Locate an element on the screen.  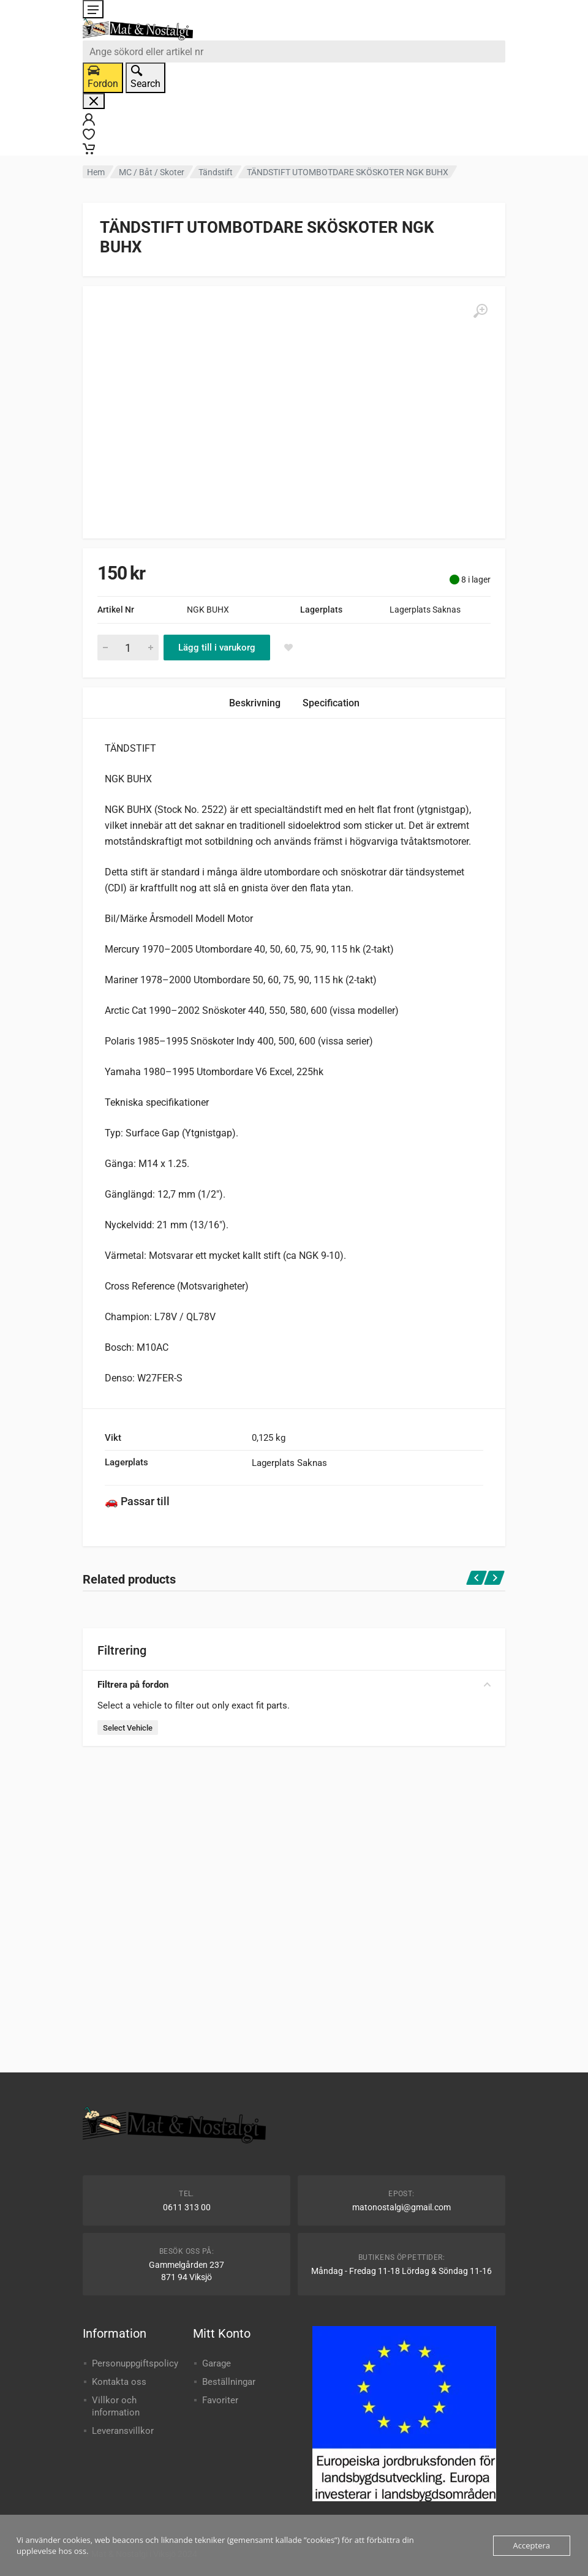
Hem is located at coordinates (96, 172).